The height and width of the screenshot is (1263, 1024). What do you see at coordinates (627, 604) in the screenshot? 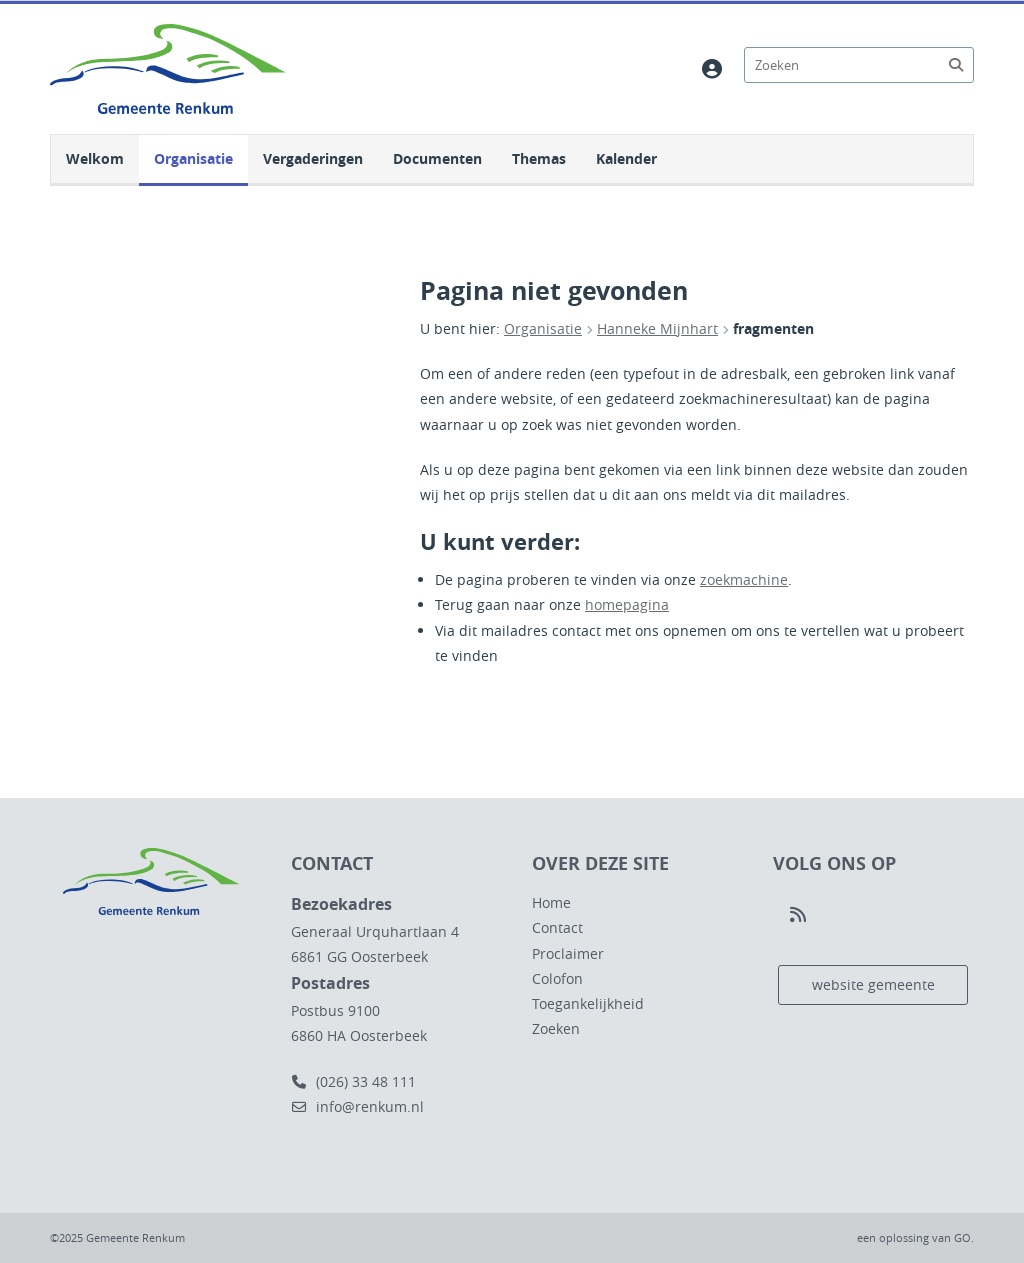
I see `homepagina` at bounding box center [627, 604].